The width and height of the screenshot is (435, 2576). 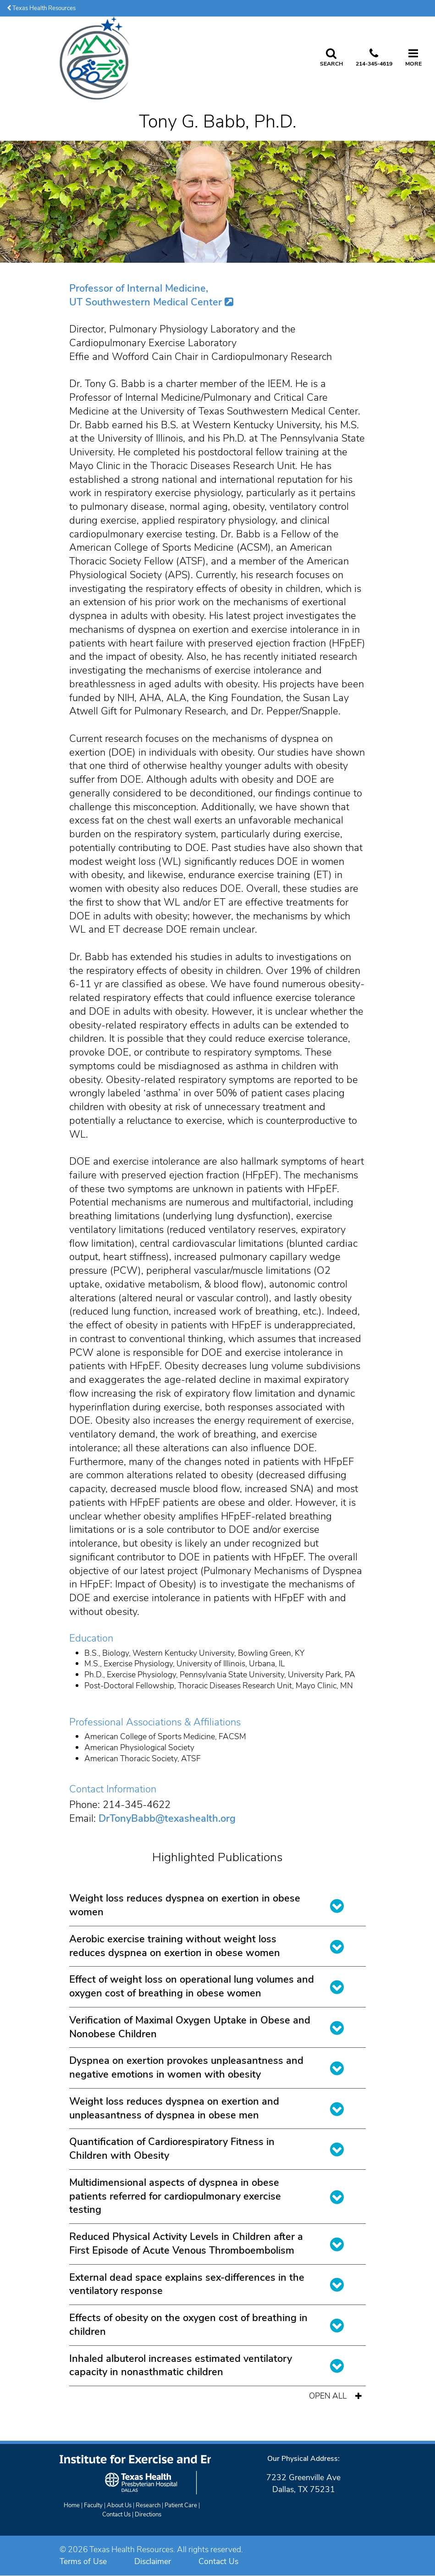 I want to click on Professor of Internal Medicine, UT Southwestern Medical Center, so click(x=145, y=295).